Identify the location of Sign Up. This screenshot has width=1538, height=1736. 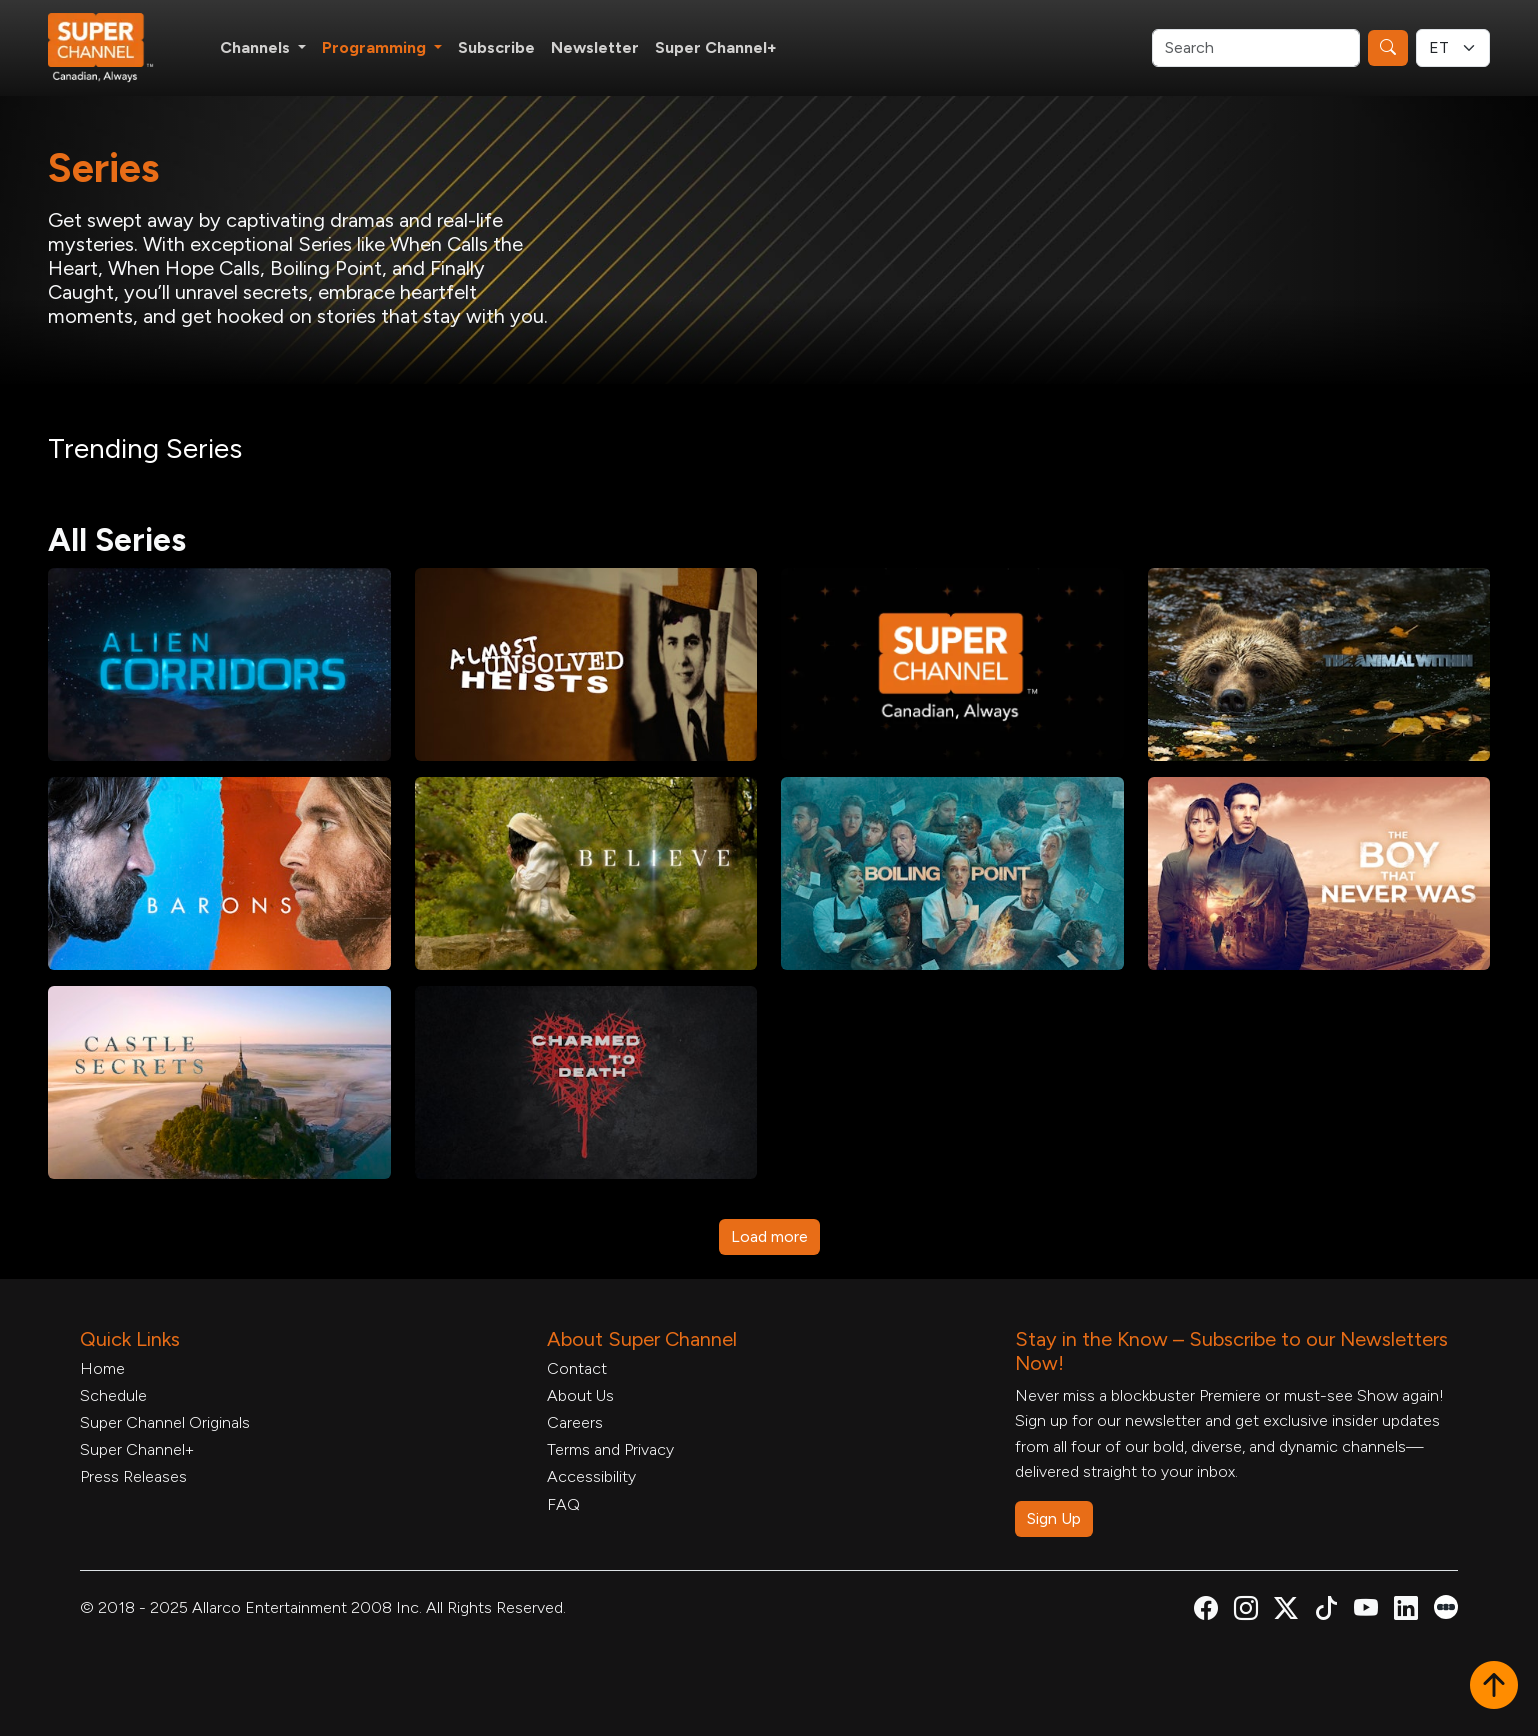
(1054, 1518).